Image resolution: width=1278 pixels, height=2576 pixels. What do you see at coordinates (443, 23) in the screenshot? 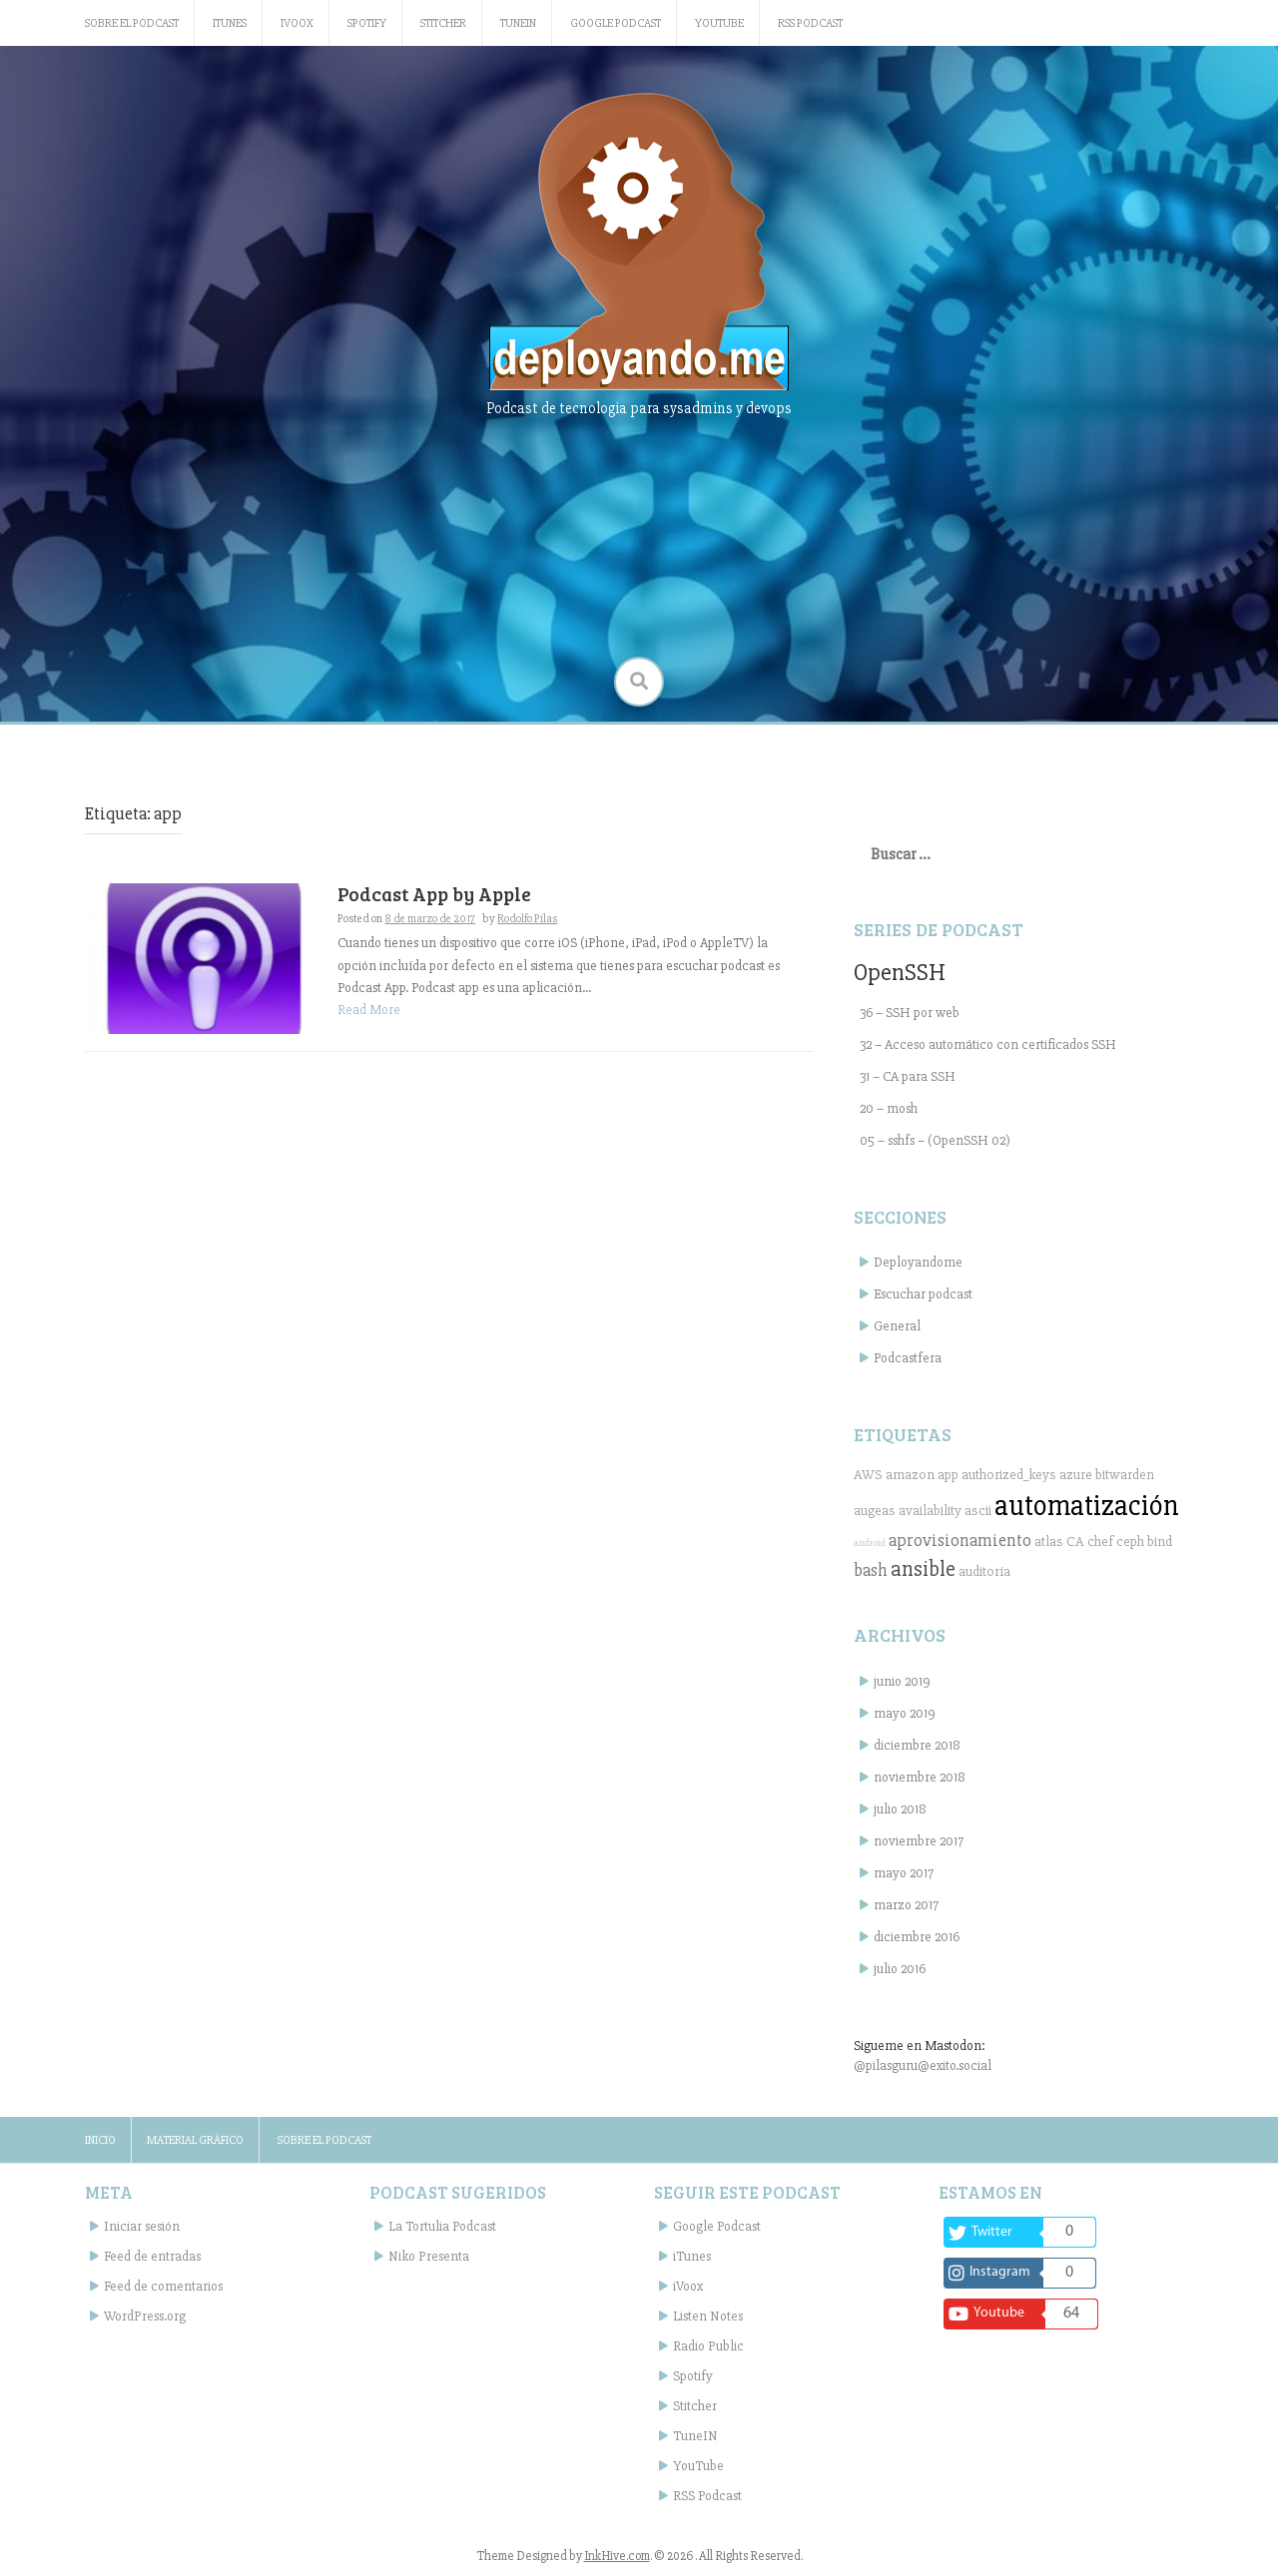
I see `Stitcher` at bounding box center [443, 23].